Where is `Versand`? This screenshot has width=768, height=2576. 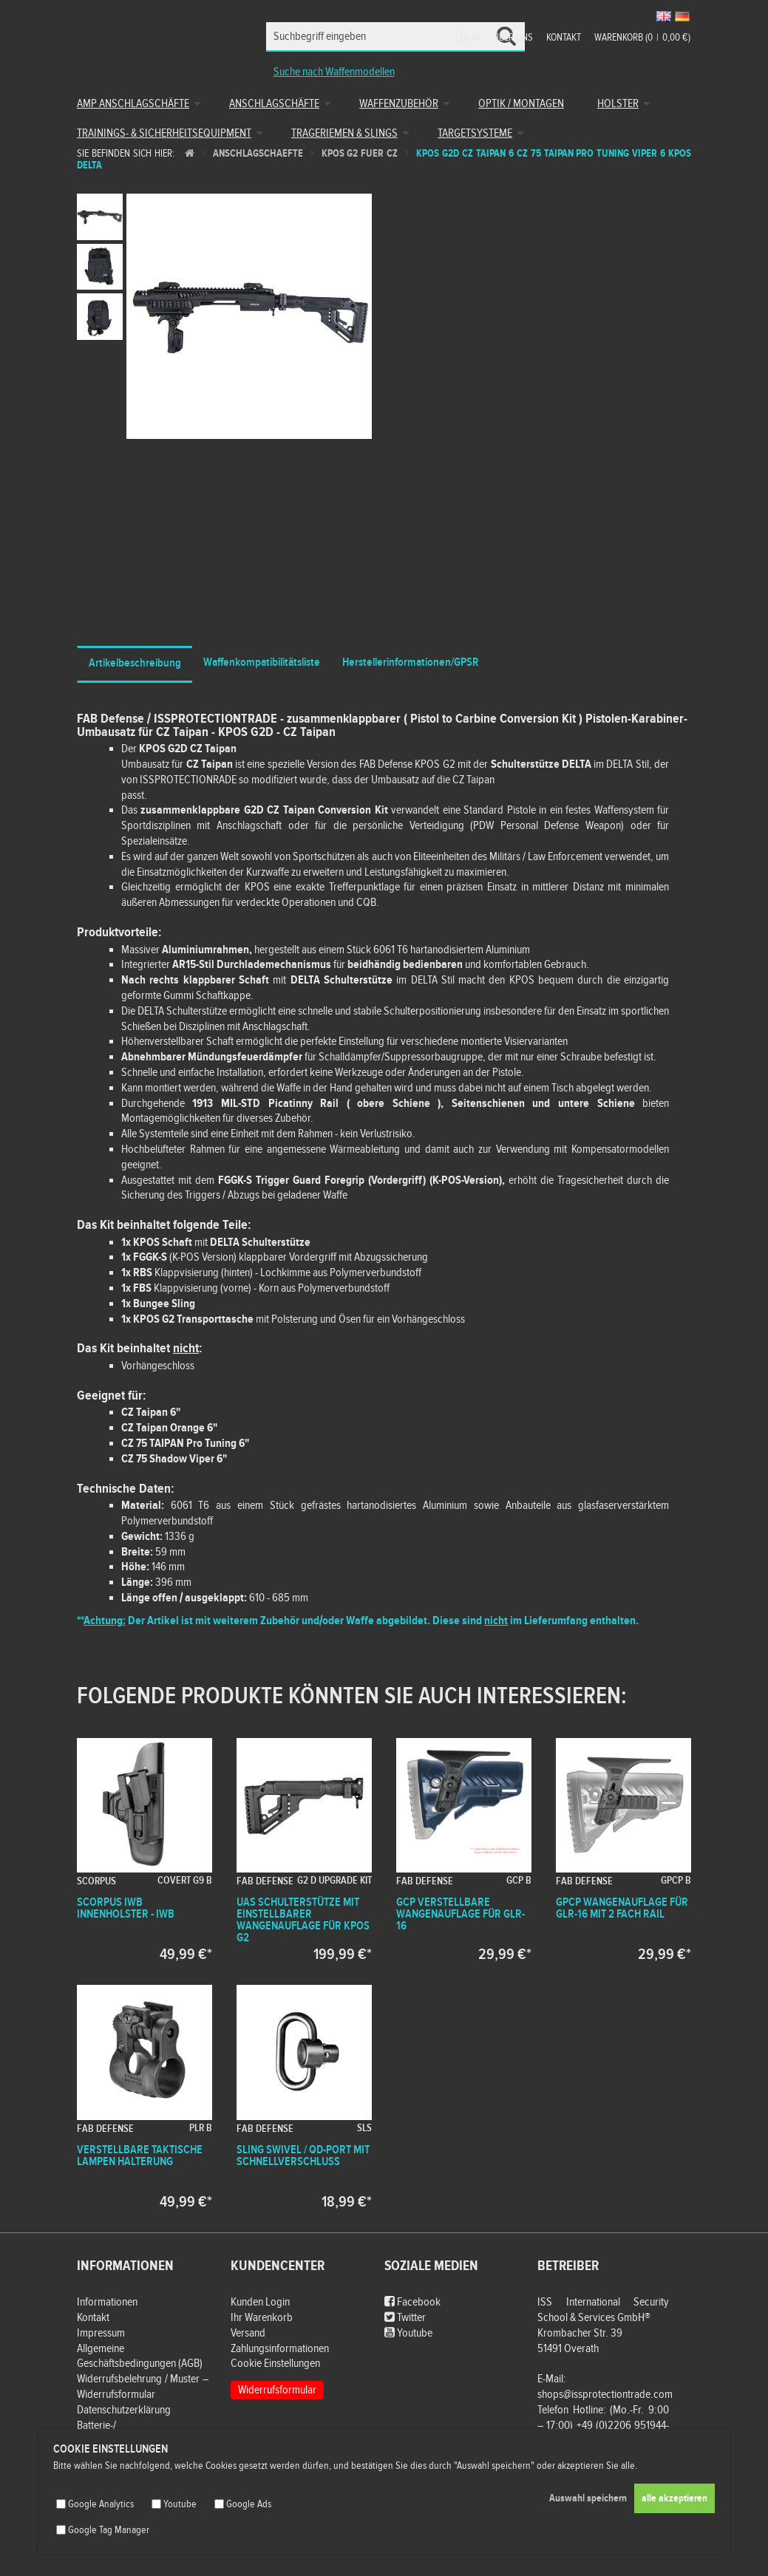 Versand is located at coordinates (248, 2333).